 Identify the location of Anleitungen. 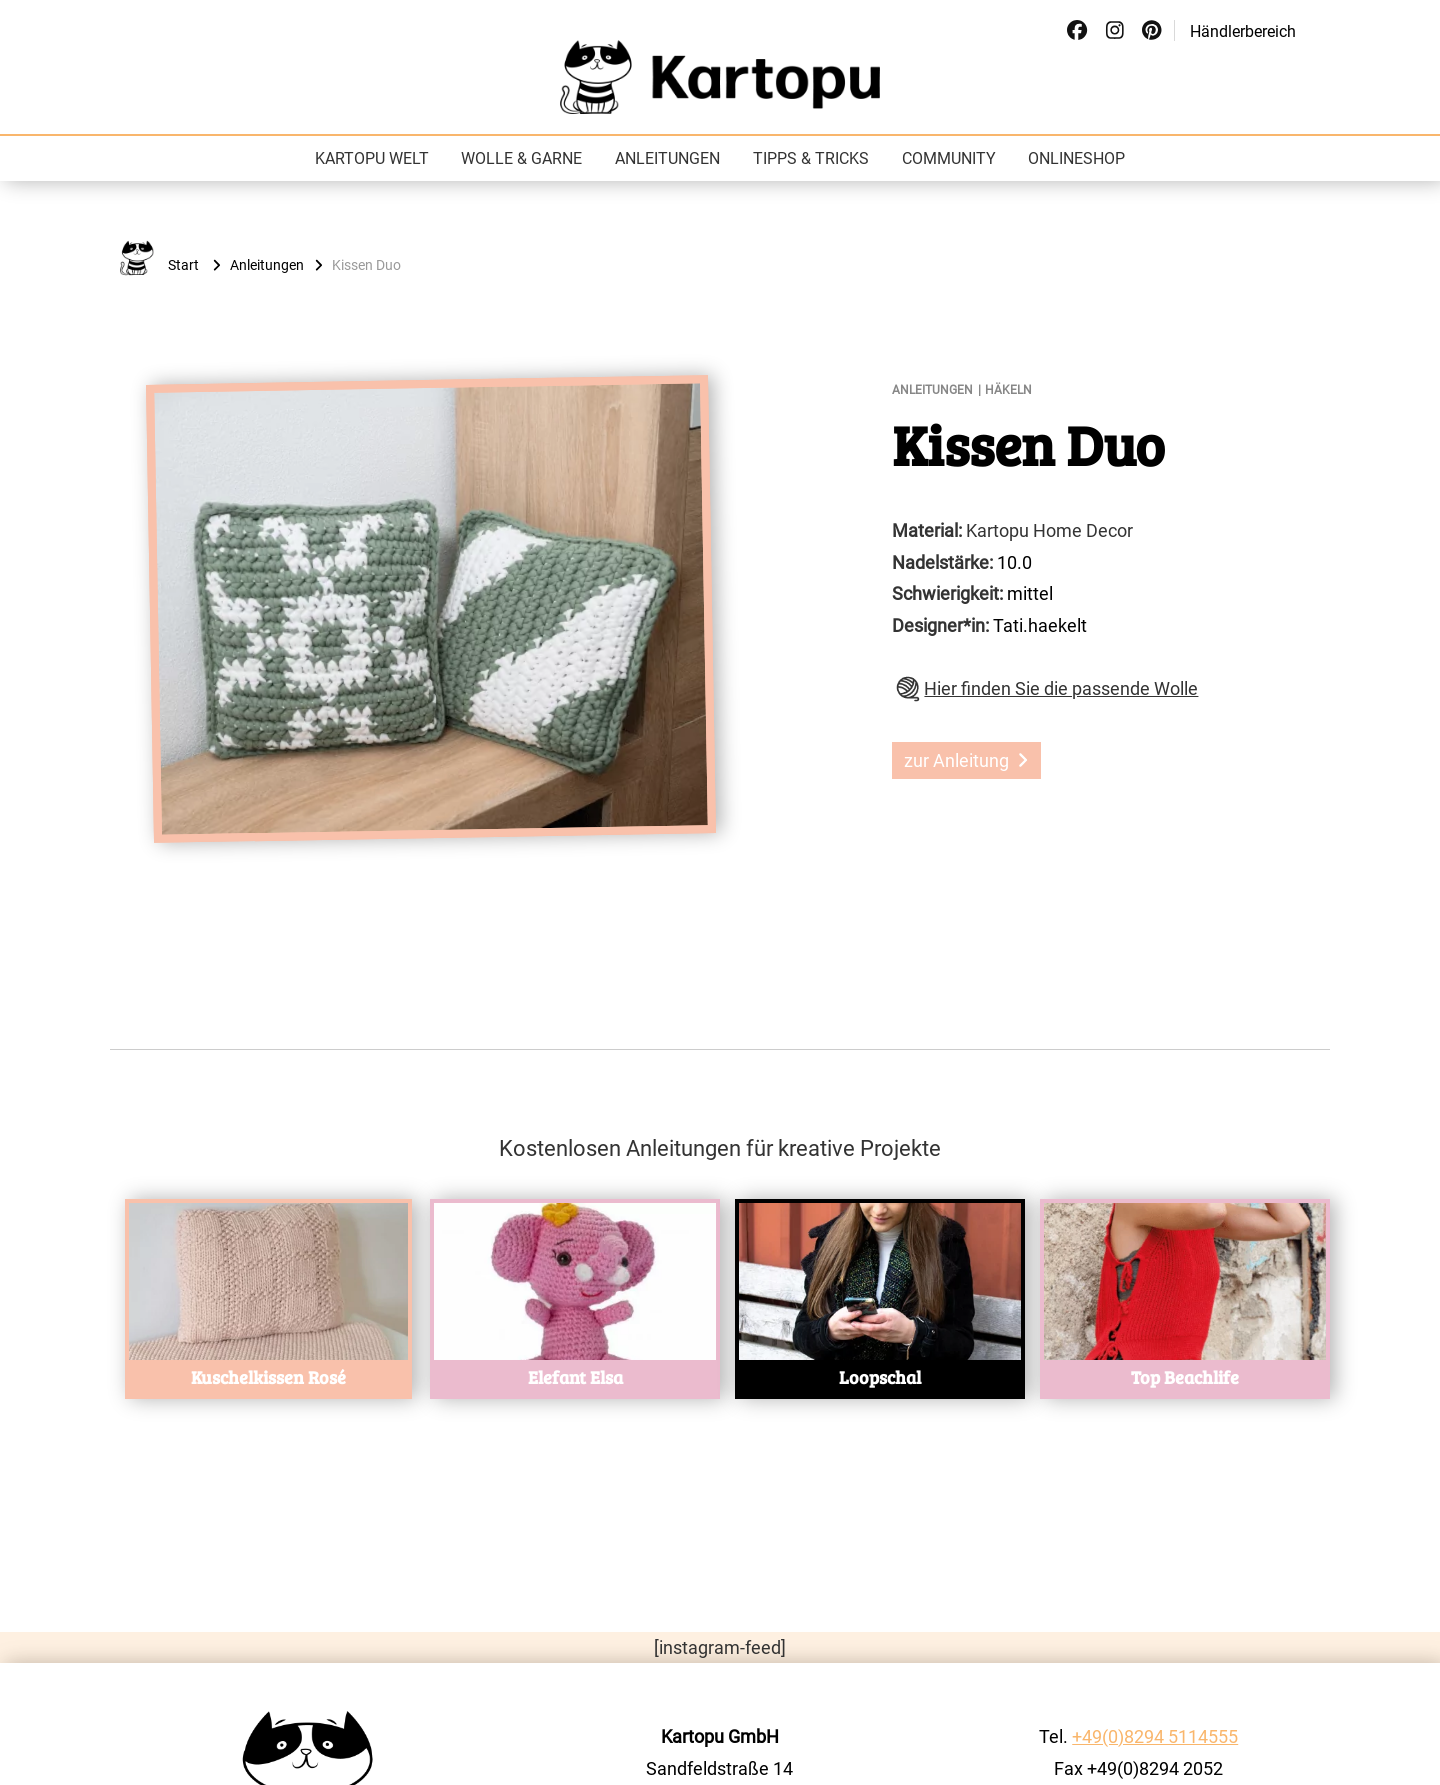
(667, 158).